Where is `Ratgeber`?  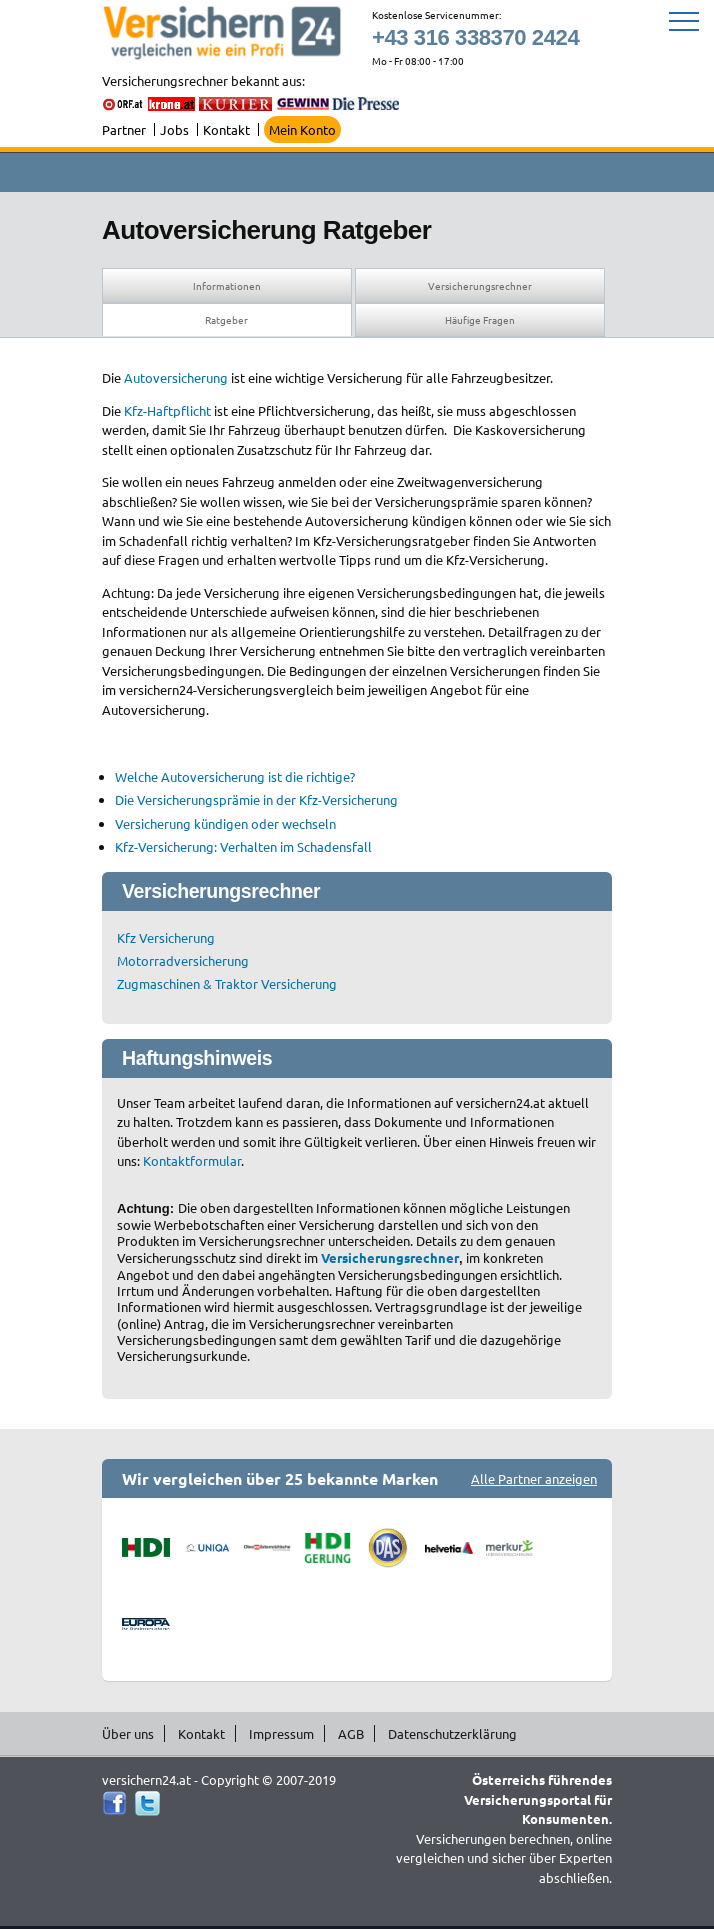
Ratgeber is located at coordinates (226, 319).